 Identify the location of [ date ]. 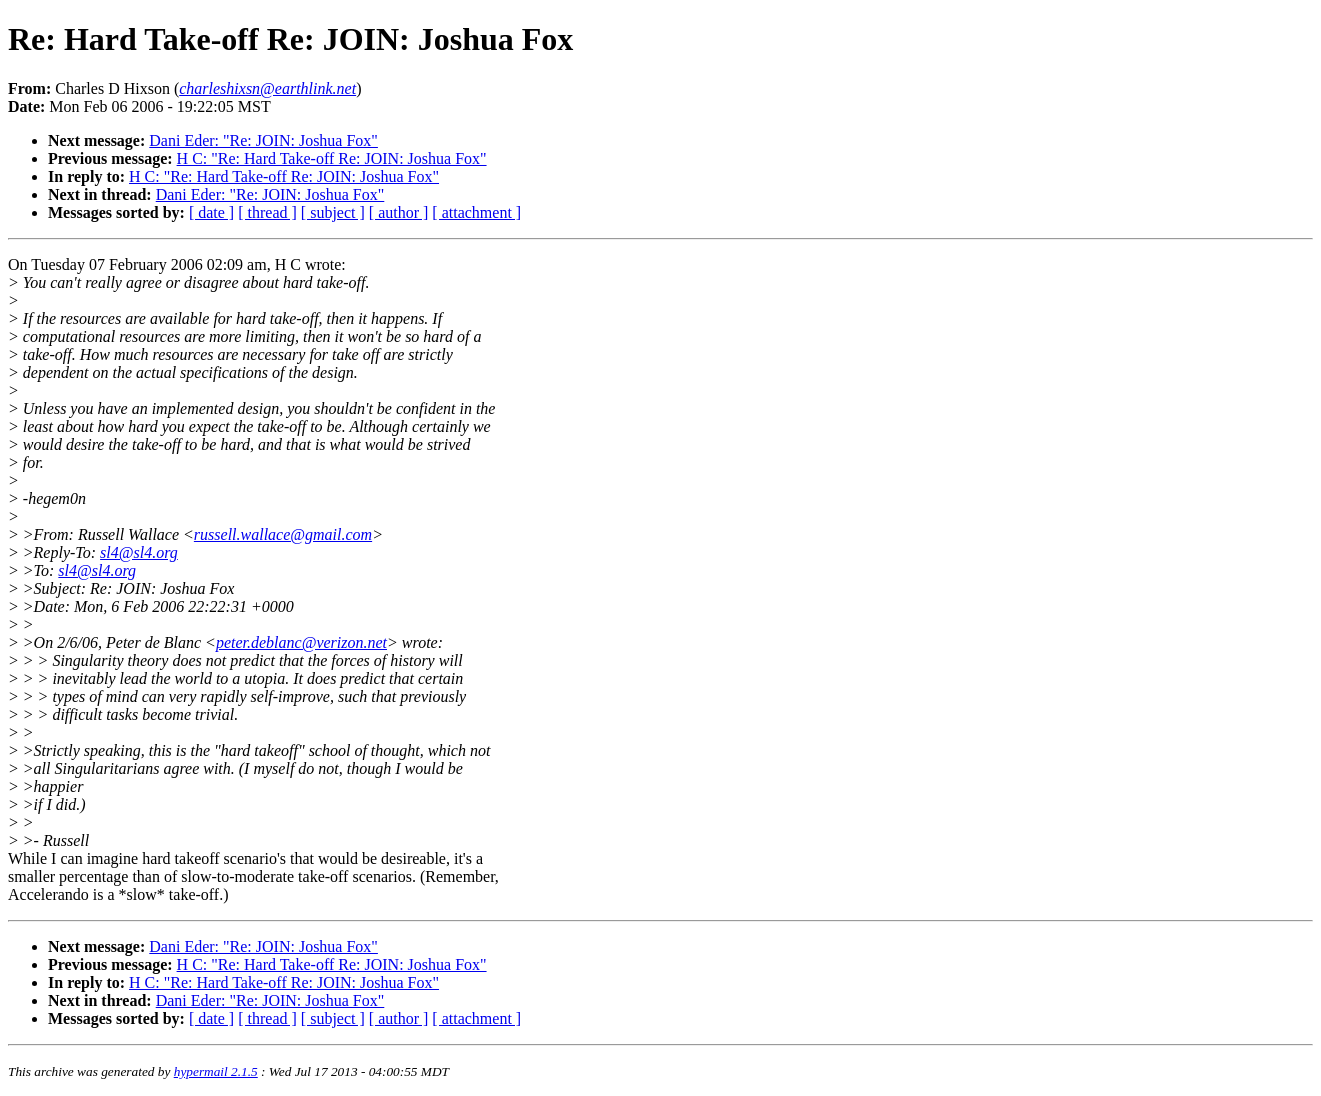
(211, 212).